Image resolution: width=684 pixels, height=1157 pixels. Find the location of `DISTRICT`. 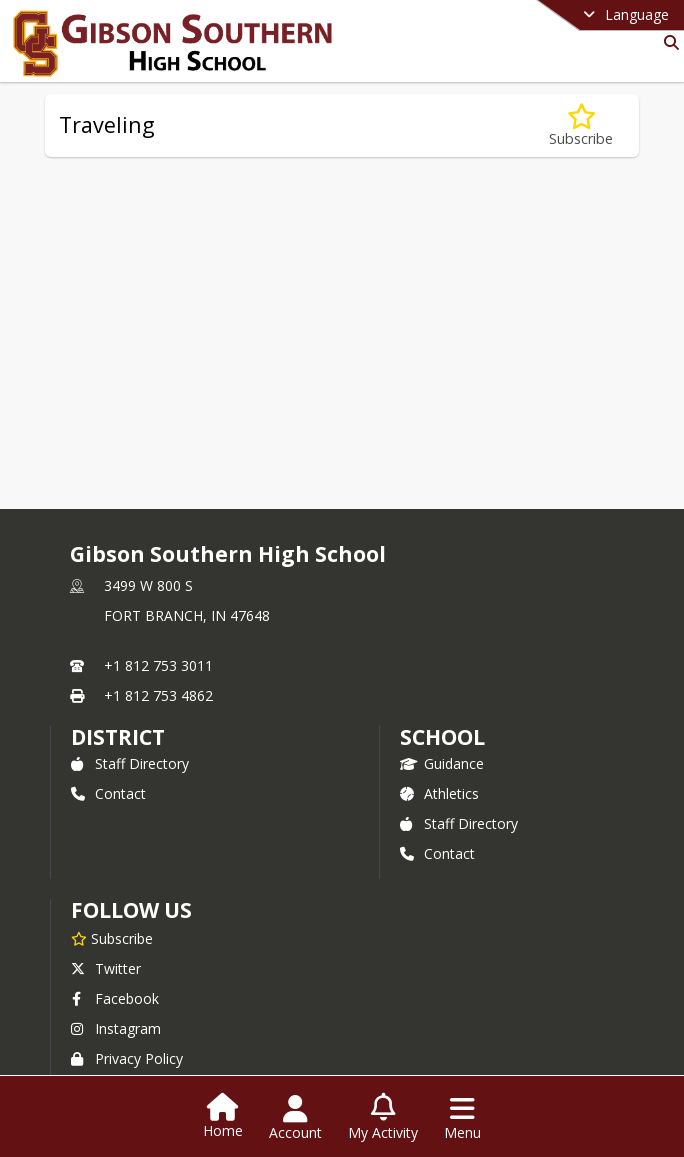

DISTRICT is located at coordinates (118, 737).